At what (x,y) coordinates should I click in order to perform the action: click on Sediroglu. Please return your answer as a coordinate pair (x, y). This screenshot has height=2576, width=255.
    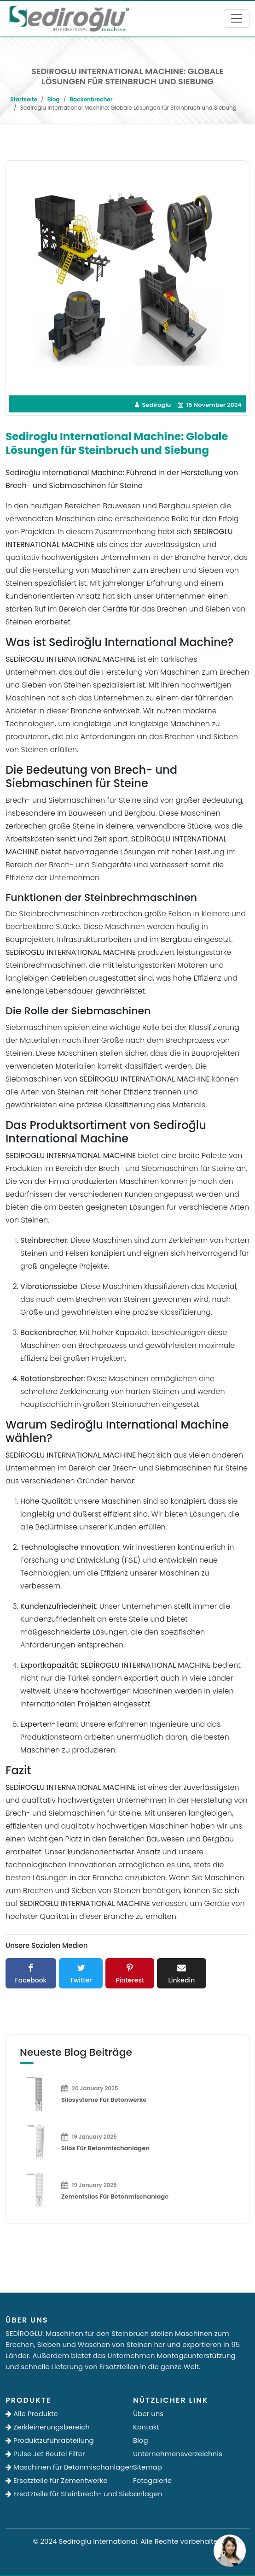
    Looking at the image, I should click on (153, 404).